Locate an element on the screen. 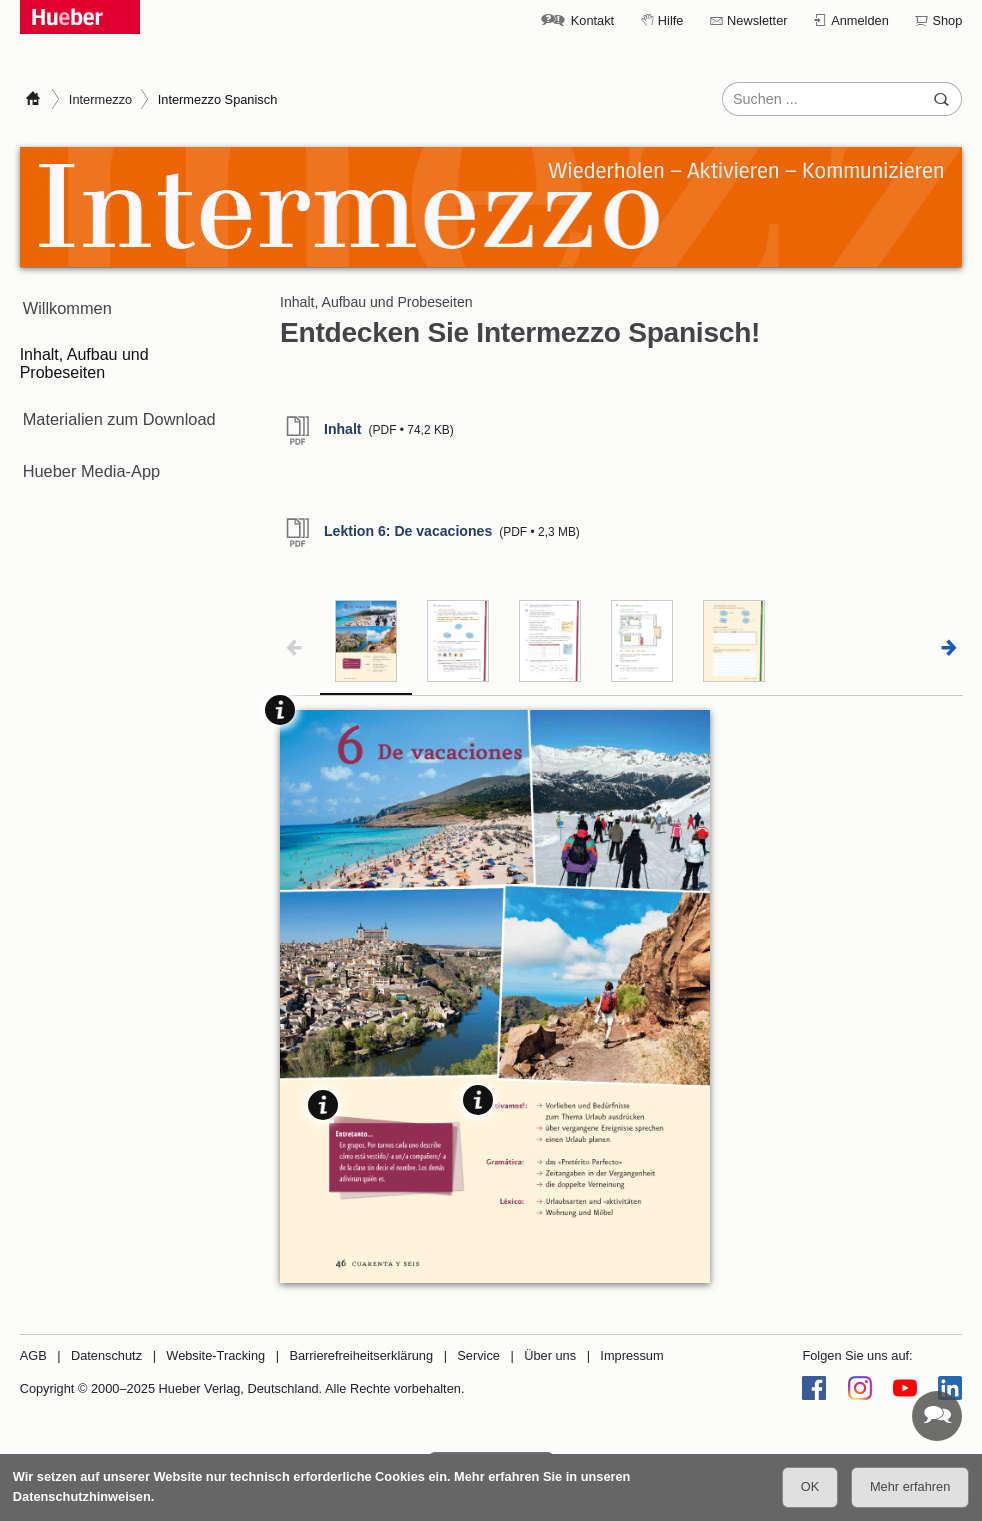 The width and height of the screenshot is (982, 1521). Anmelden is located at coordinates (860, 20).